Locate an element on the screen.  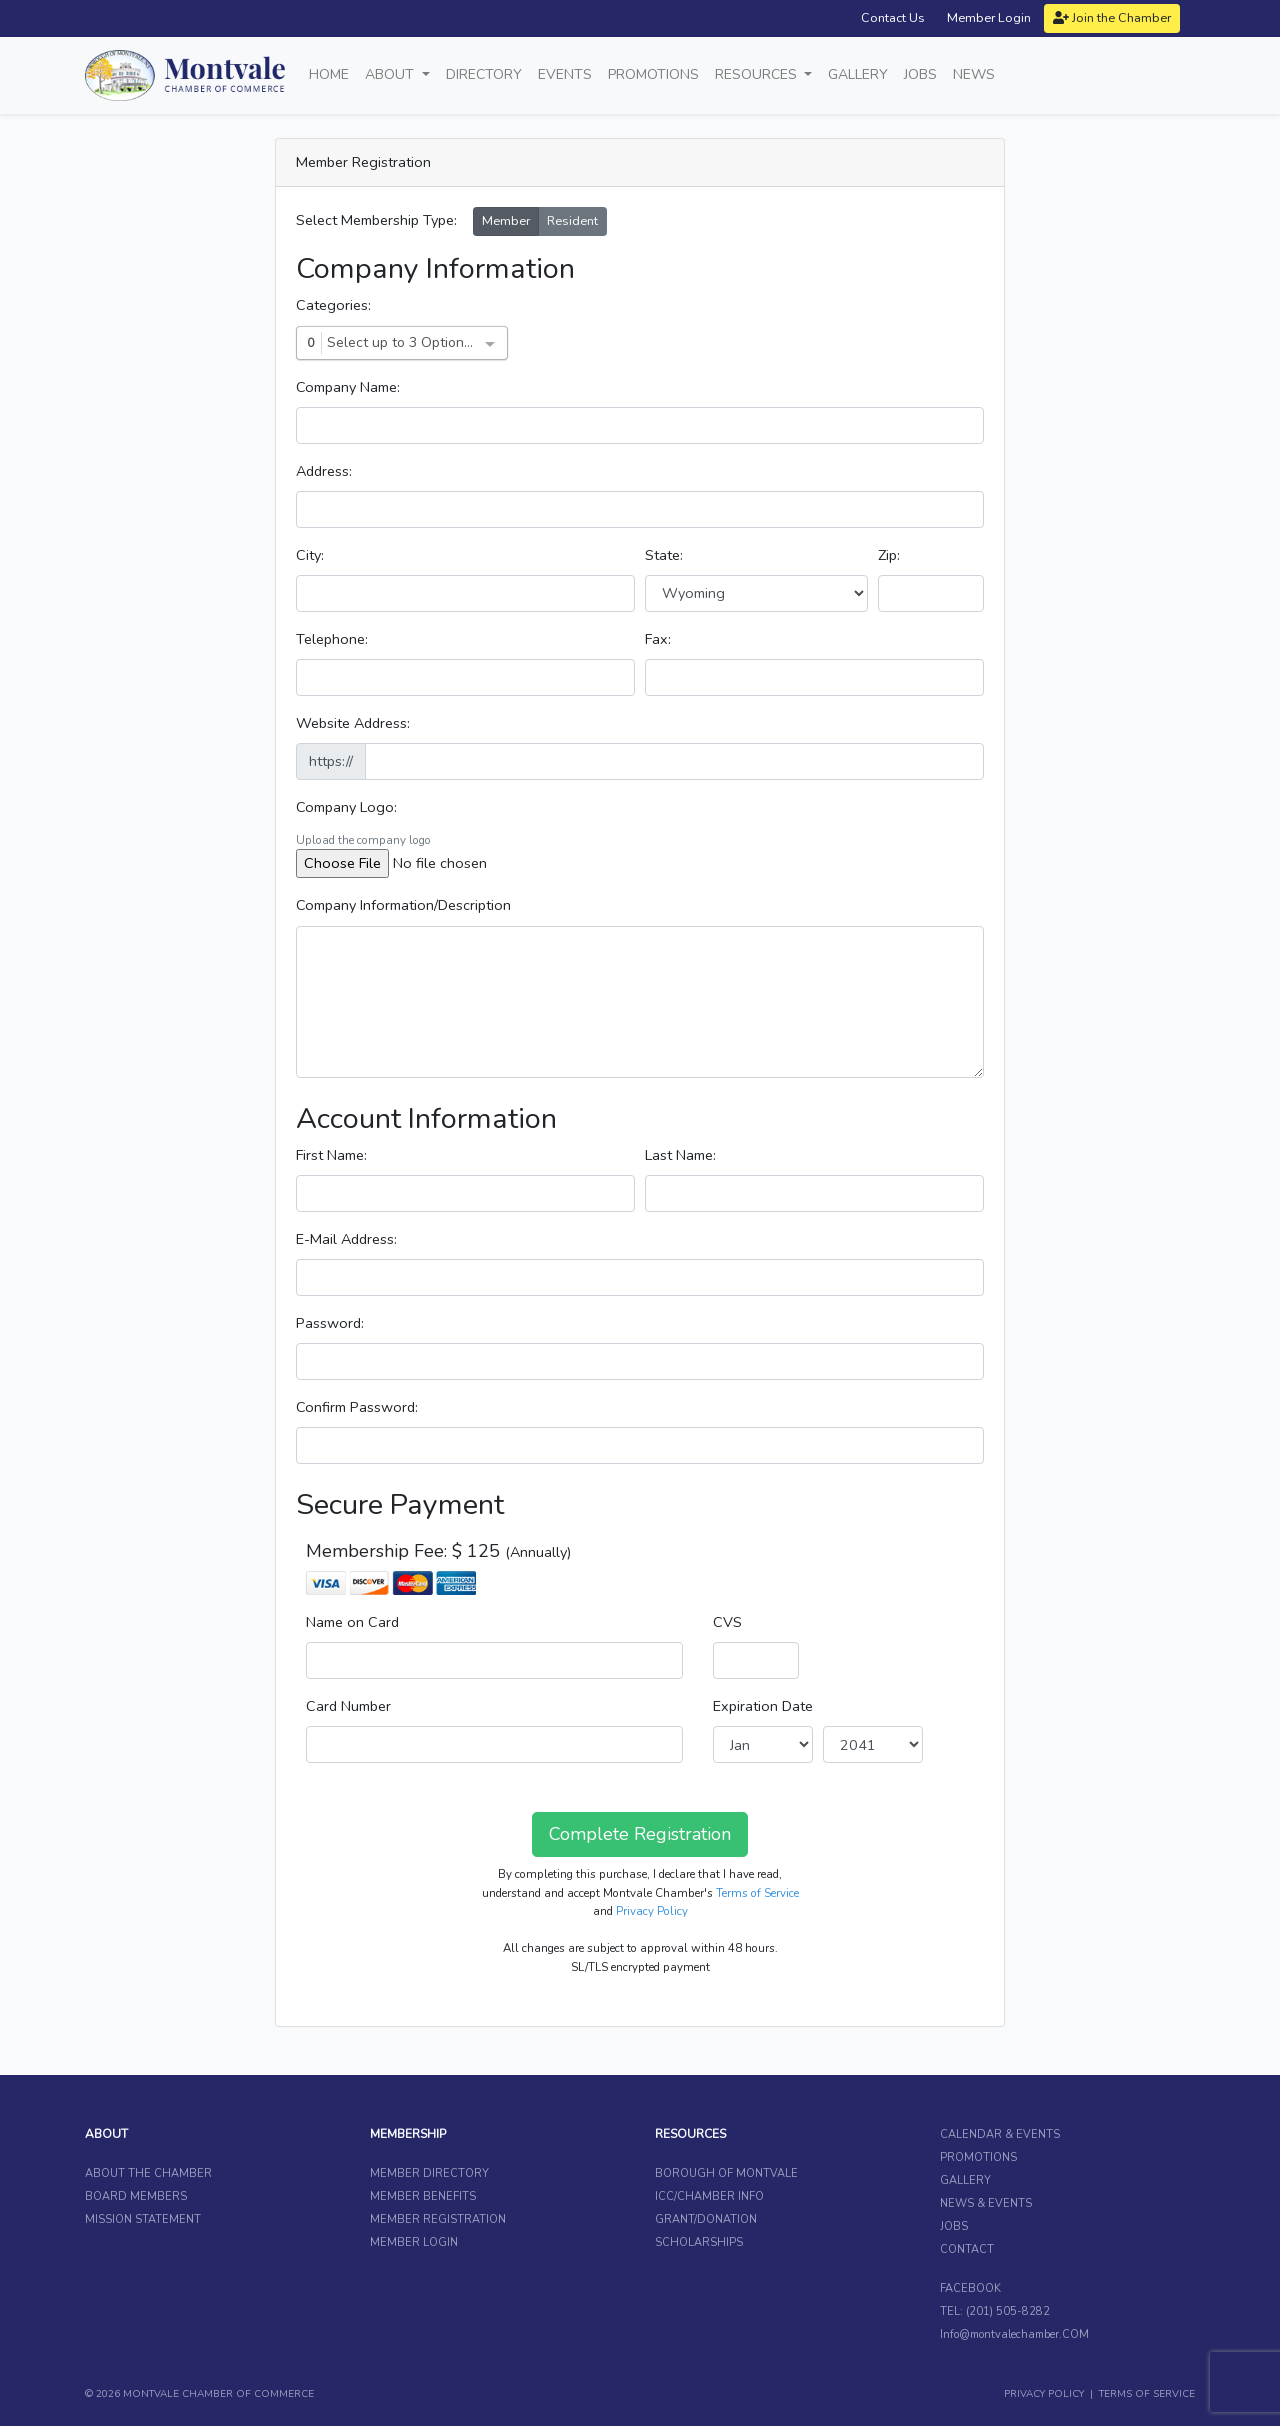
MISSION STATEMENT is located at coordinates (143, 2219).